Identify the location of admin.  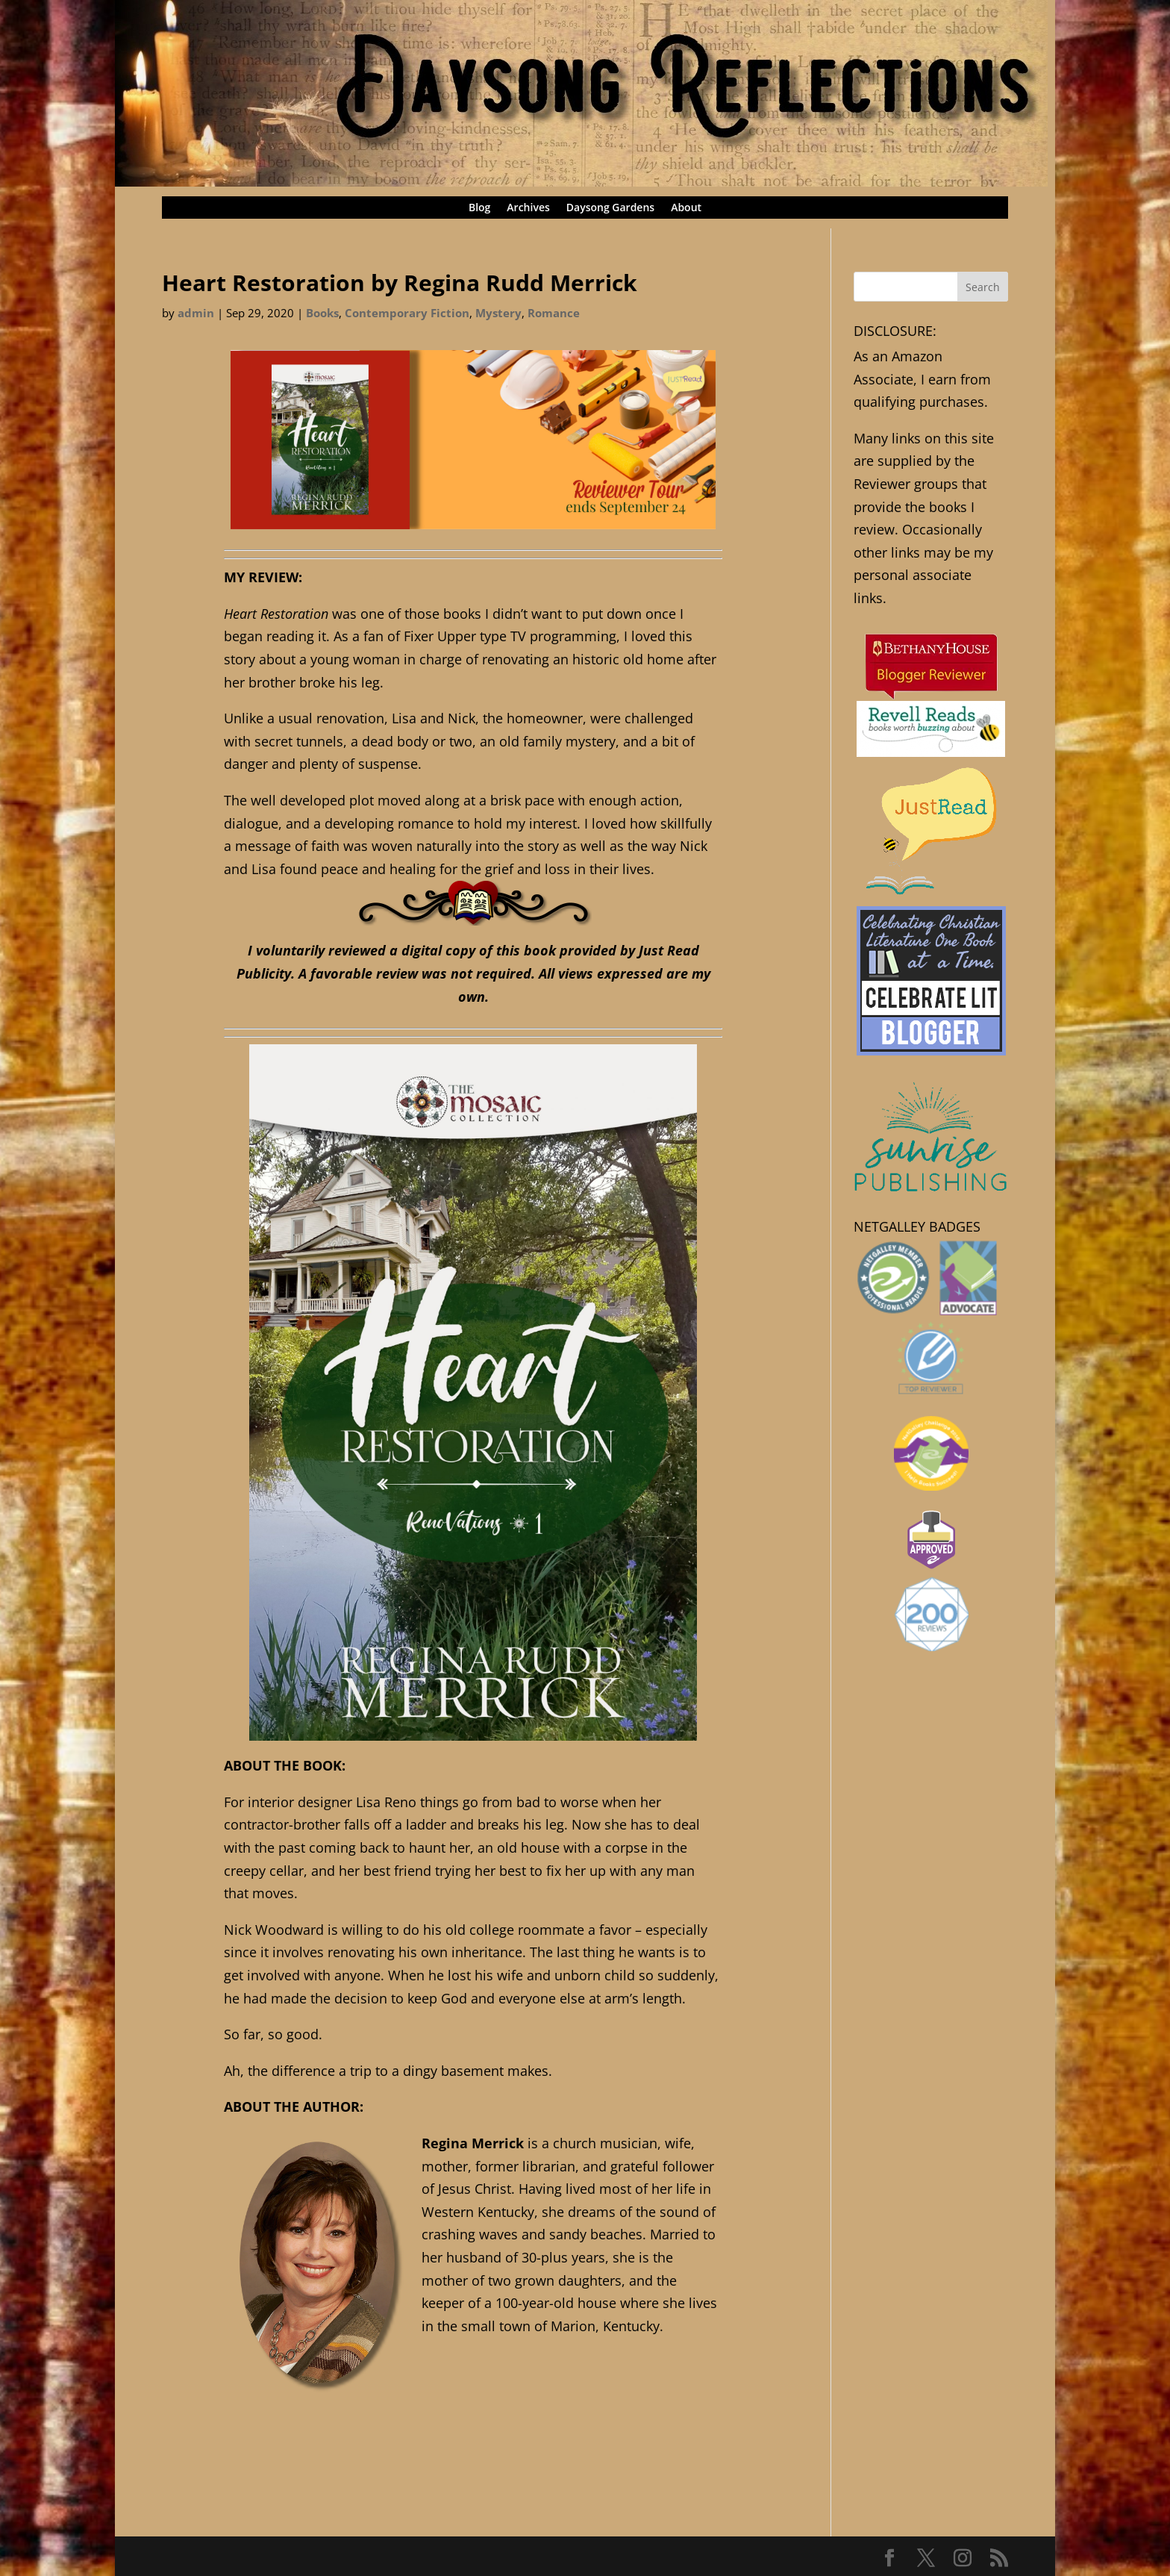
(196, 312).